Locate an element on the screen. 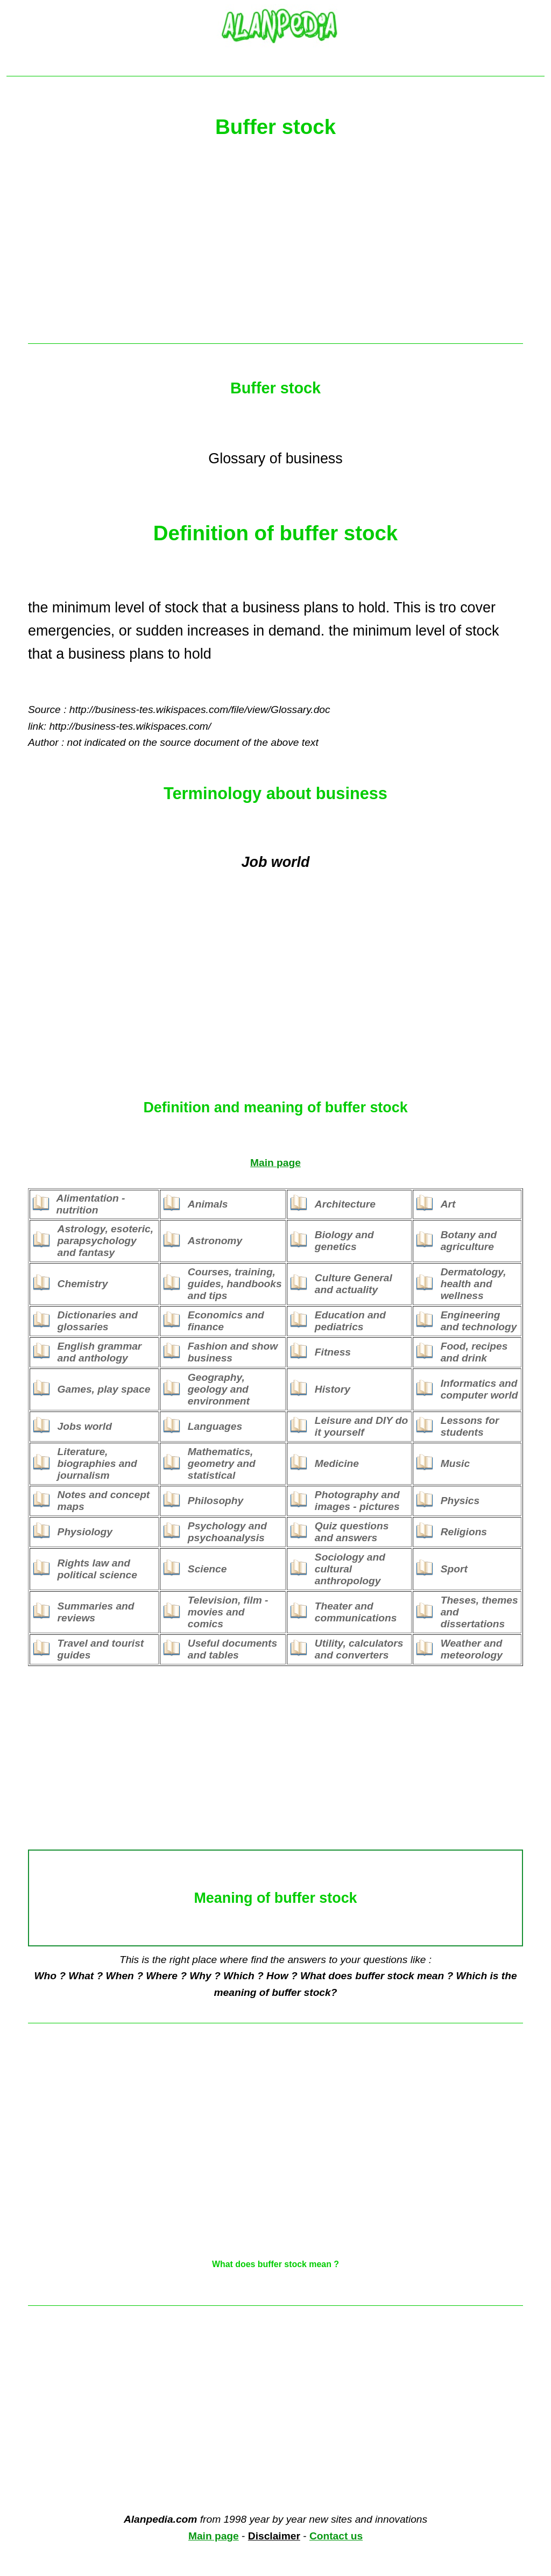 This screenshot has height=2576, width=551. Courses, training, guides, handbooks and tips is located at coordinates (235, 1283).